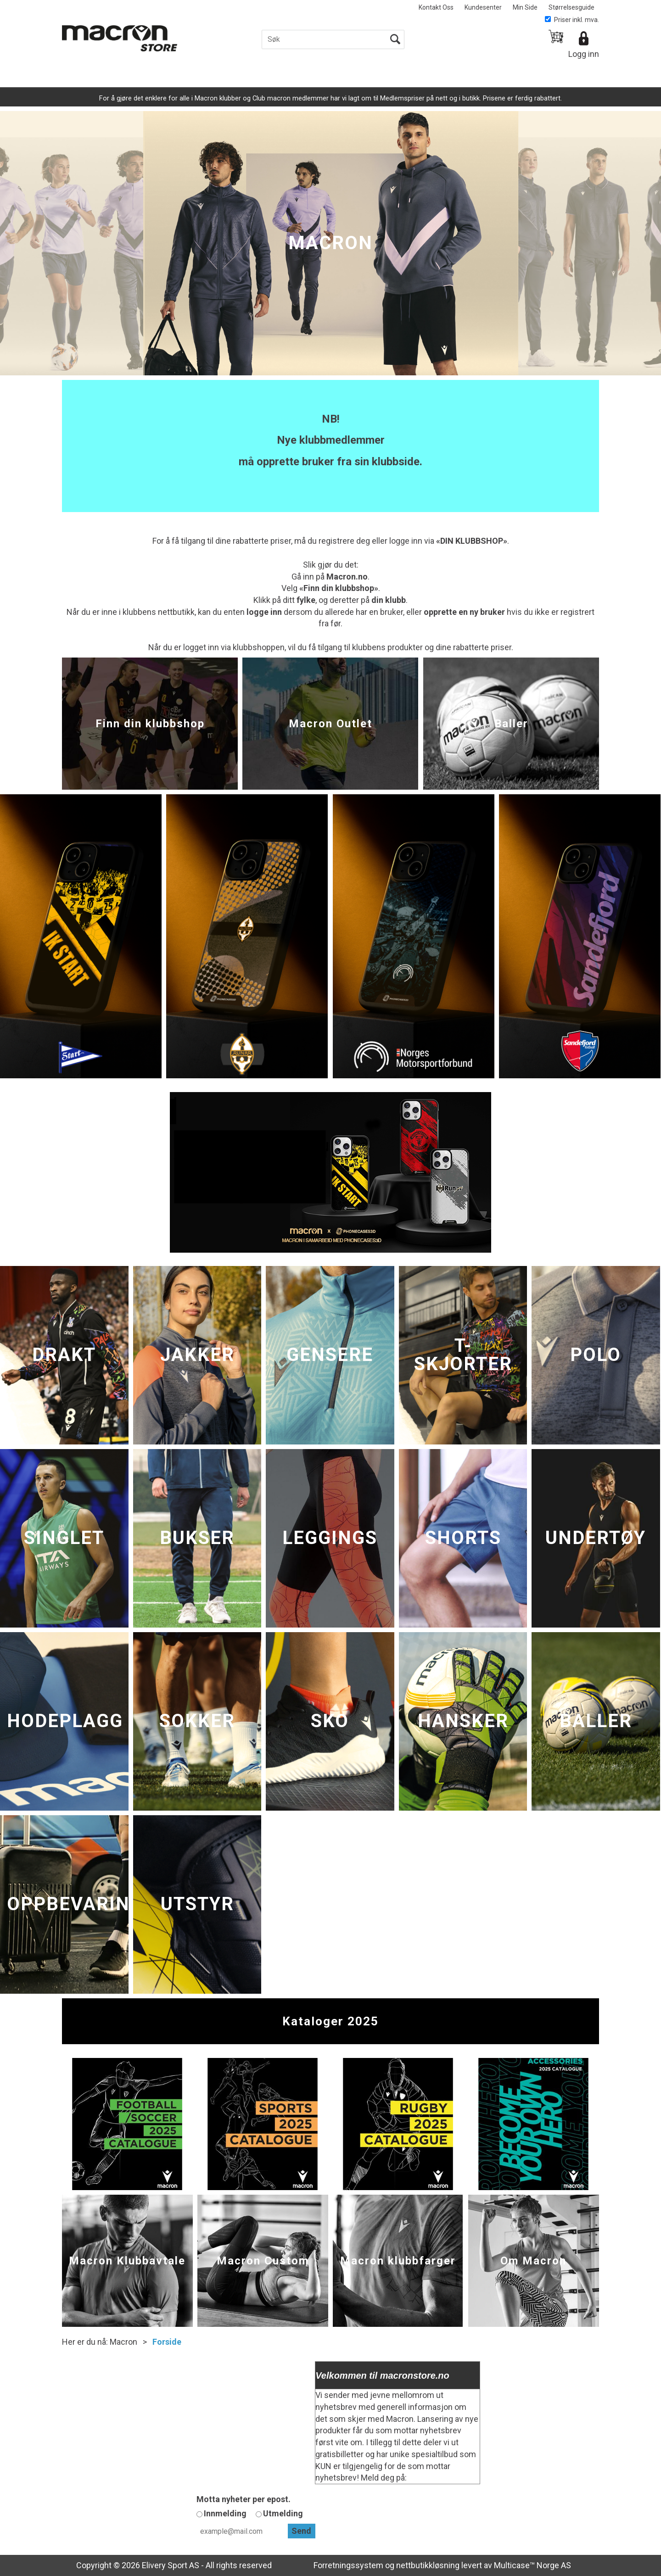  What do you see at coordinates (571, 7) in the screenshot?
I see `Størrelsesguide` at bounding box center [571, 7].